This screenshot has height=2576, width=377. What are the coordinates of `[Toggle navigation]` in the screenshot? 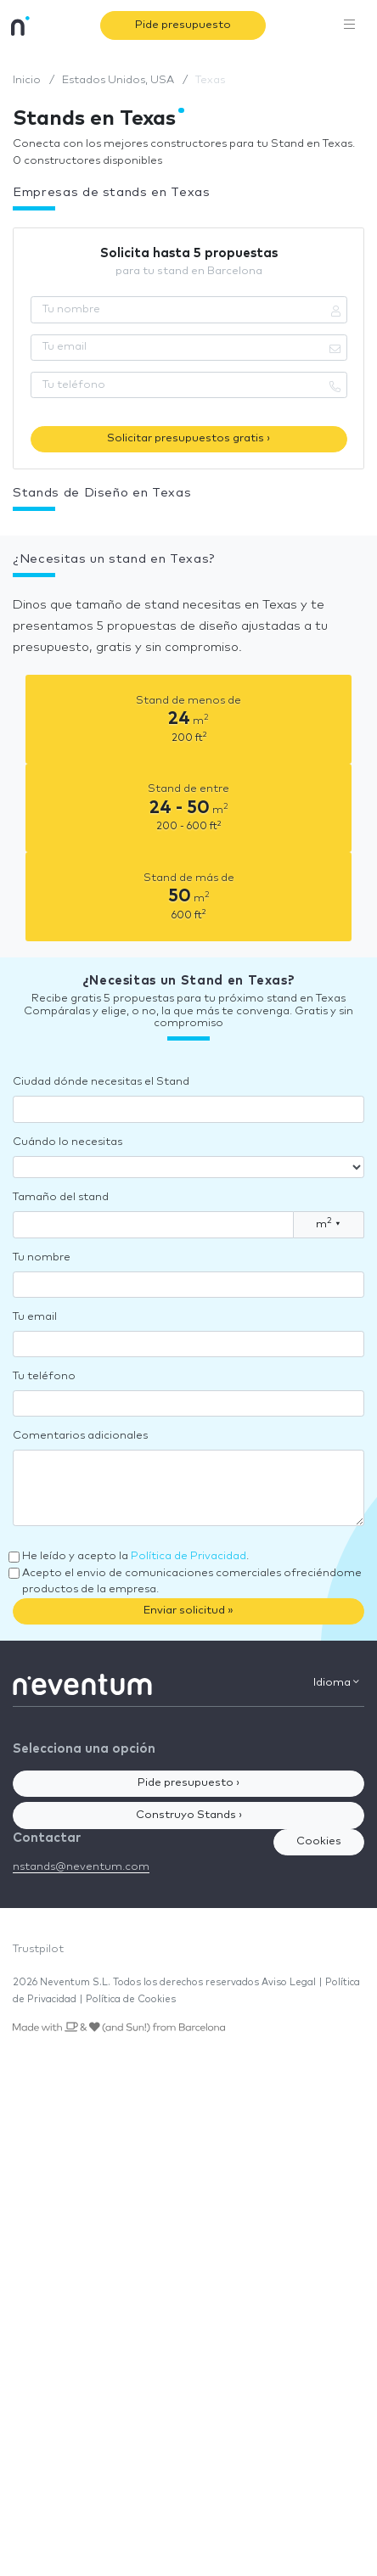 It's located at (350, 25).